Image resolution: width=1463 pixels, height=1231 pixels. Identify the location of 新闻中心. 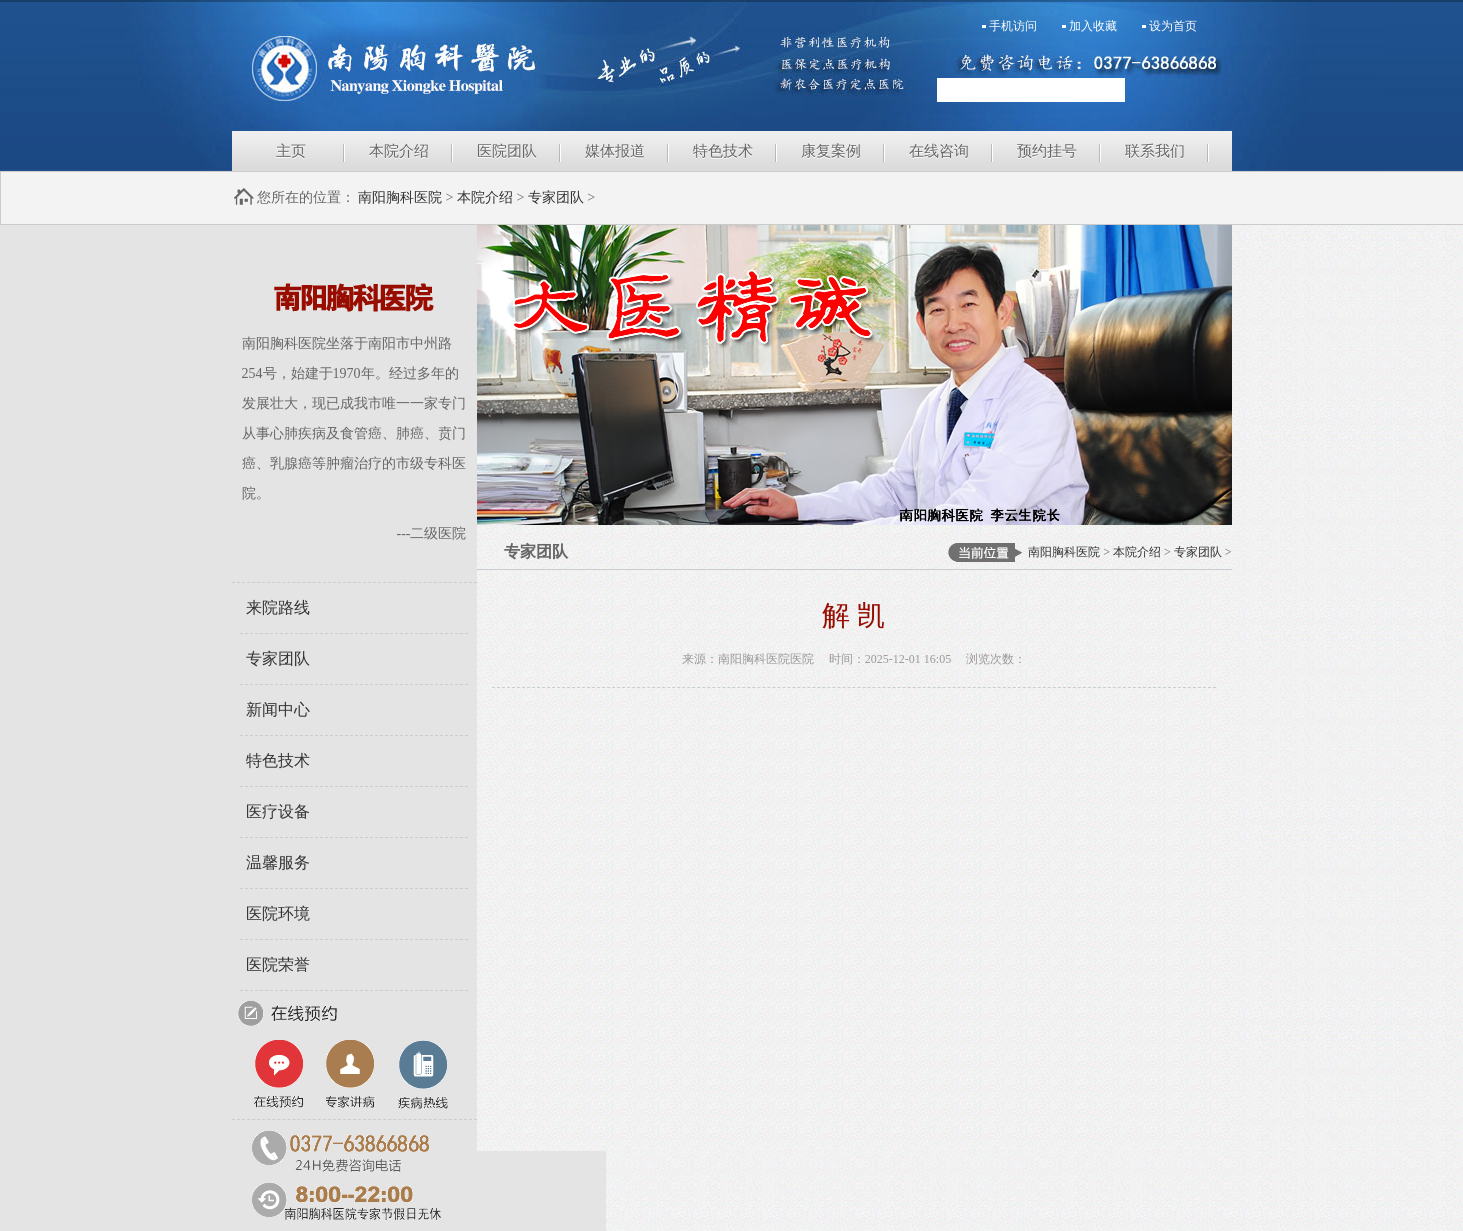
(278, 709).